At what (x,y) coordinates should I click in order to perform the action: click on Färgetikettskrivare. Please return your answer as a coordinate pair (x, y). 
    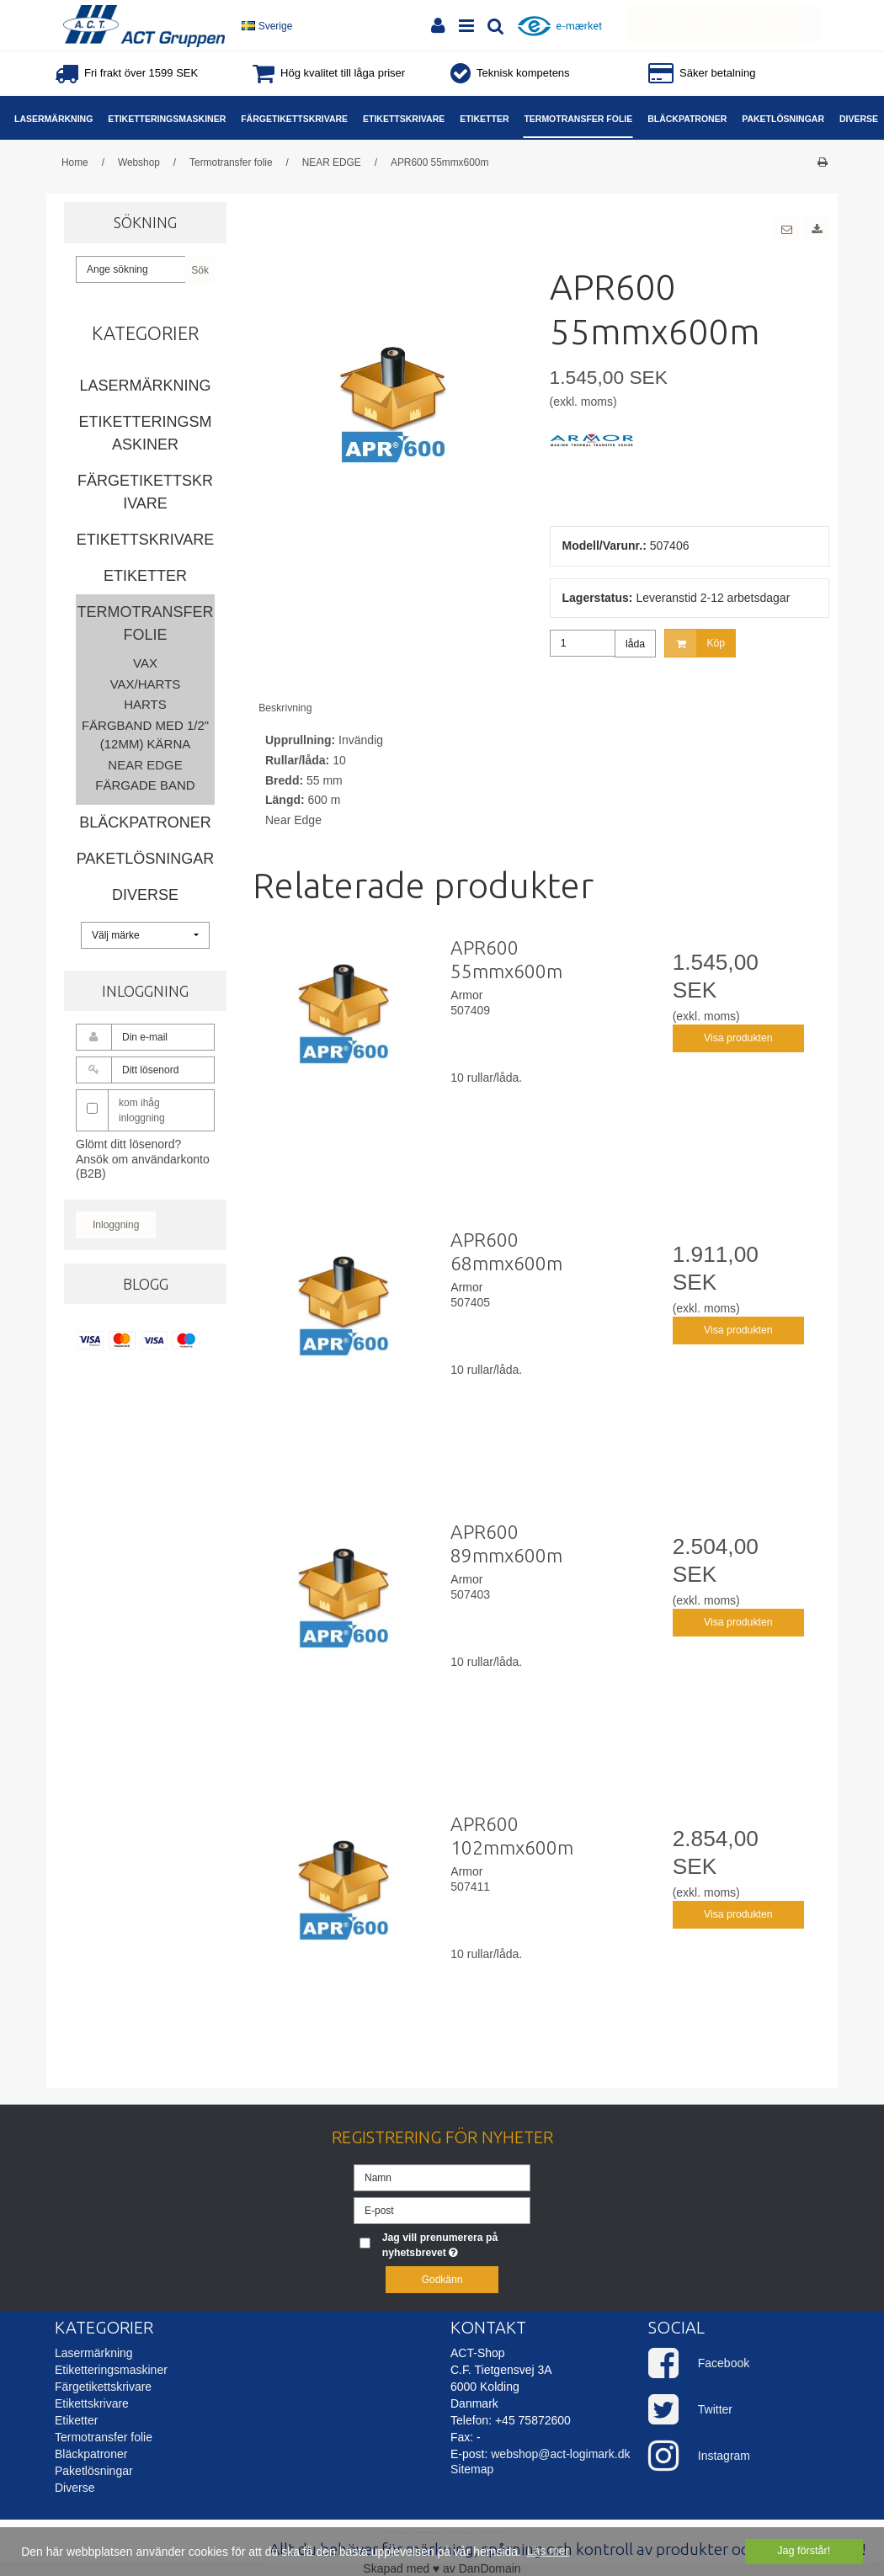
    Looking at the image, I should click on (145, 492).